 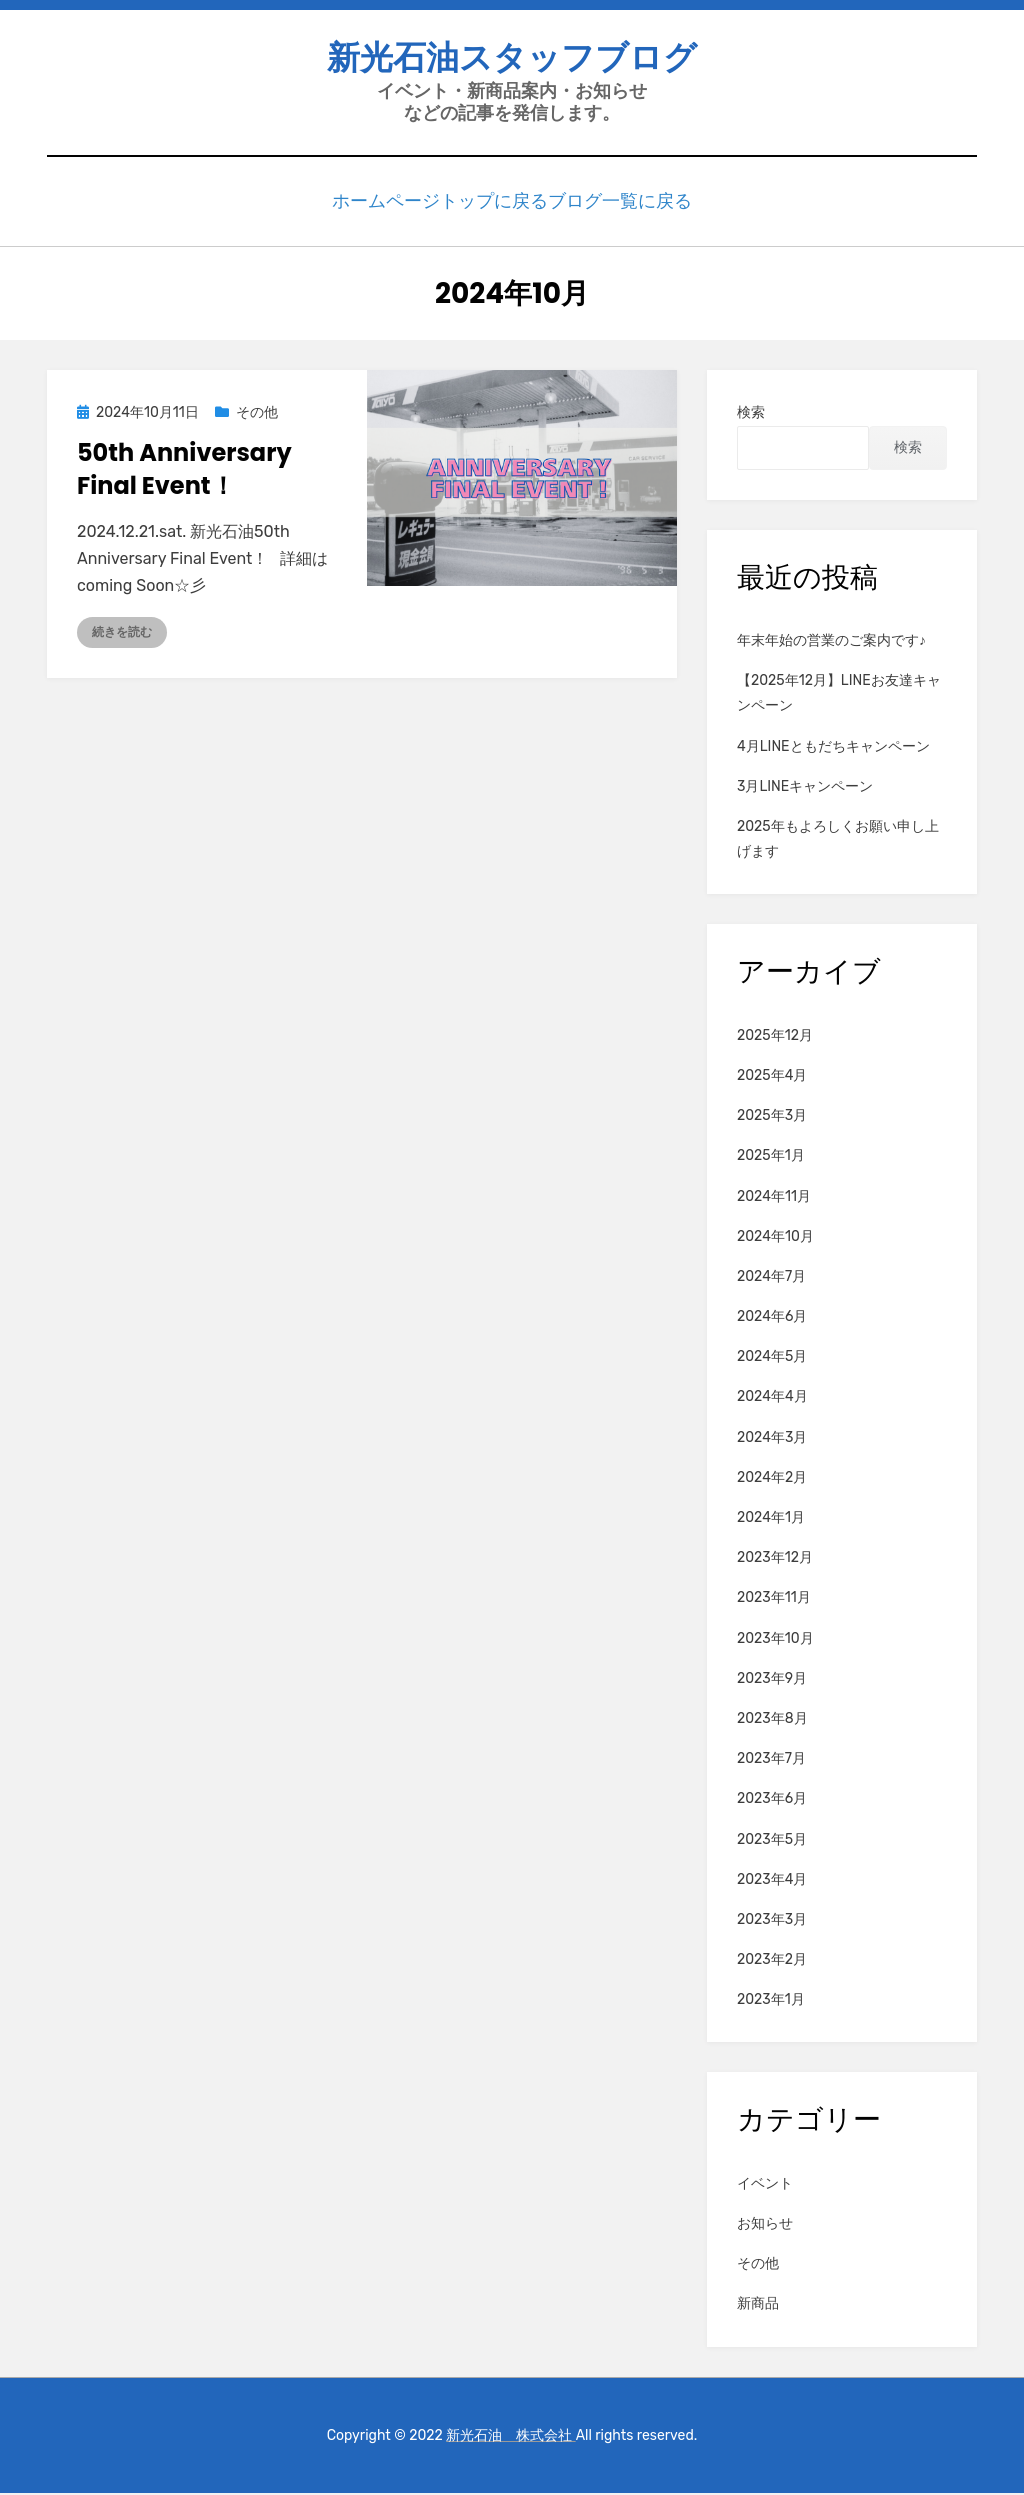 I want to click on 2025年12月, so click(x=775, y=1037).